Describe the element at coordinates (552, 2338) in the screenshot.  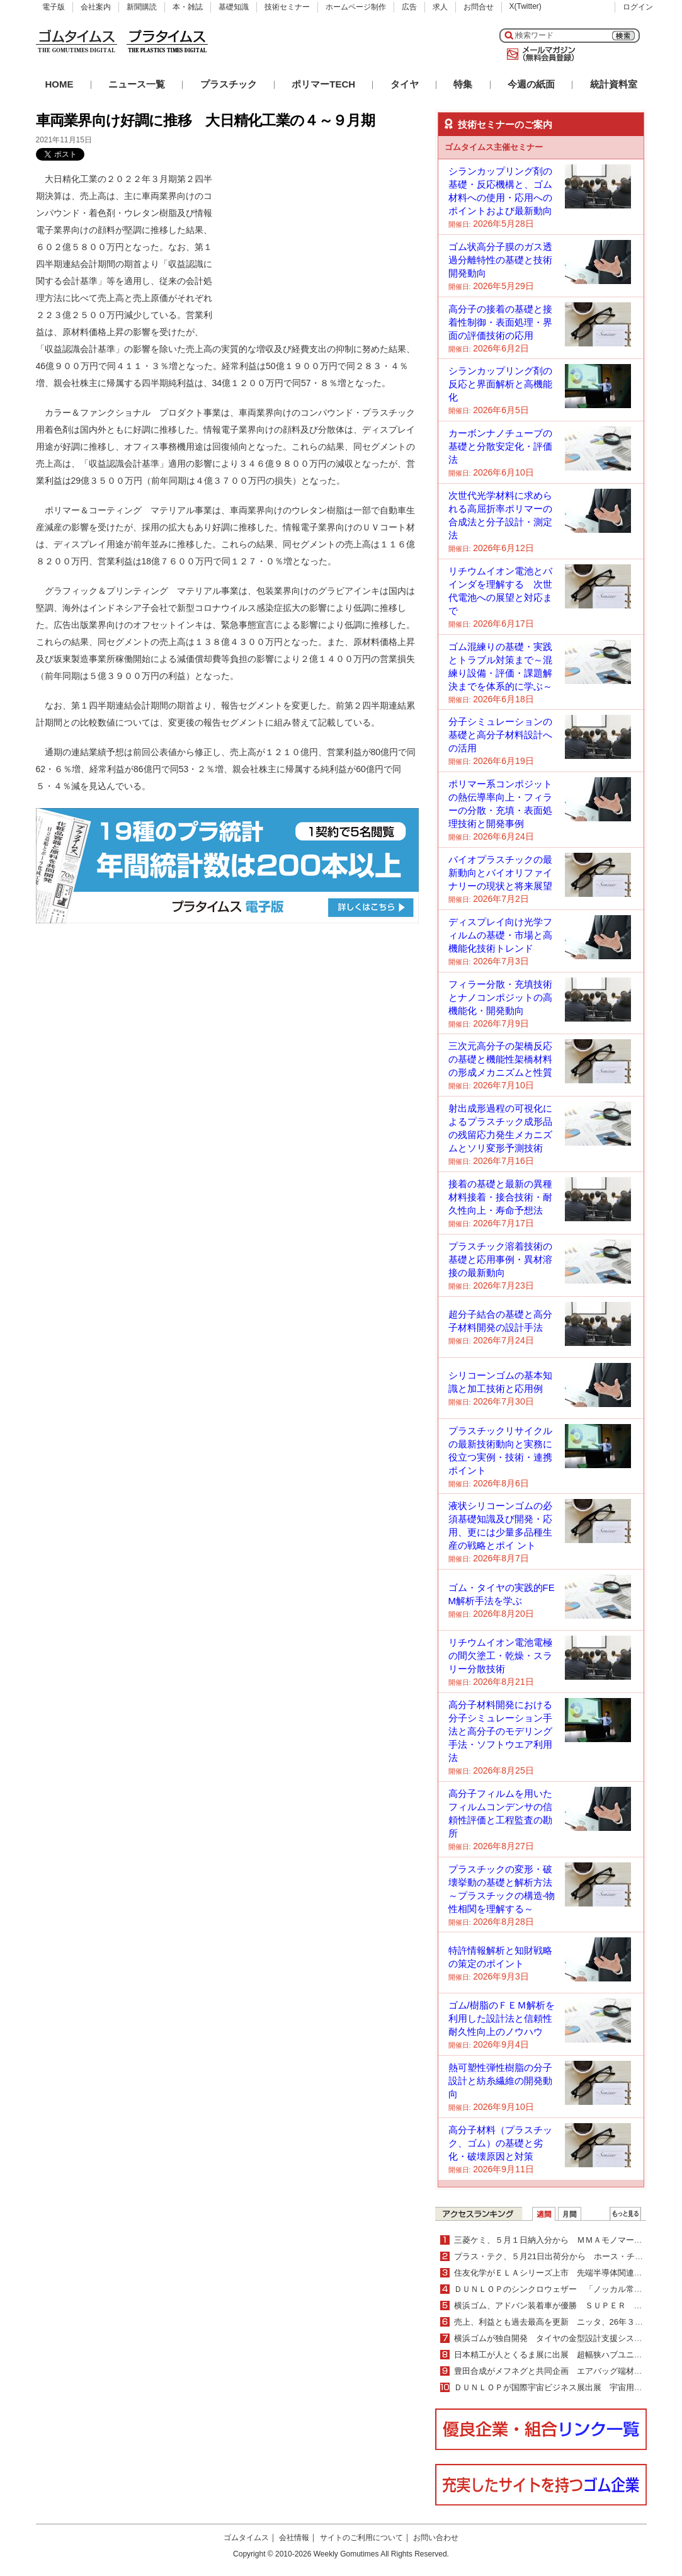
I see `横浜ゴムが独自開発 タイヤの金型設計支援システム` at that location.